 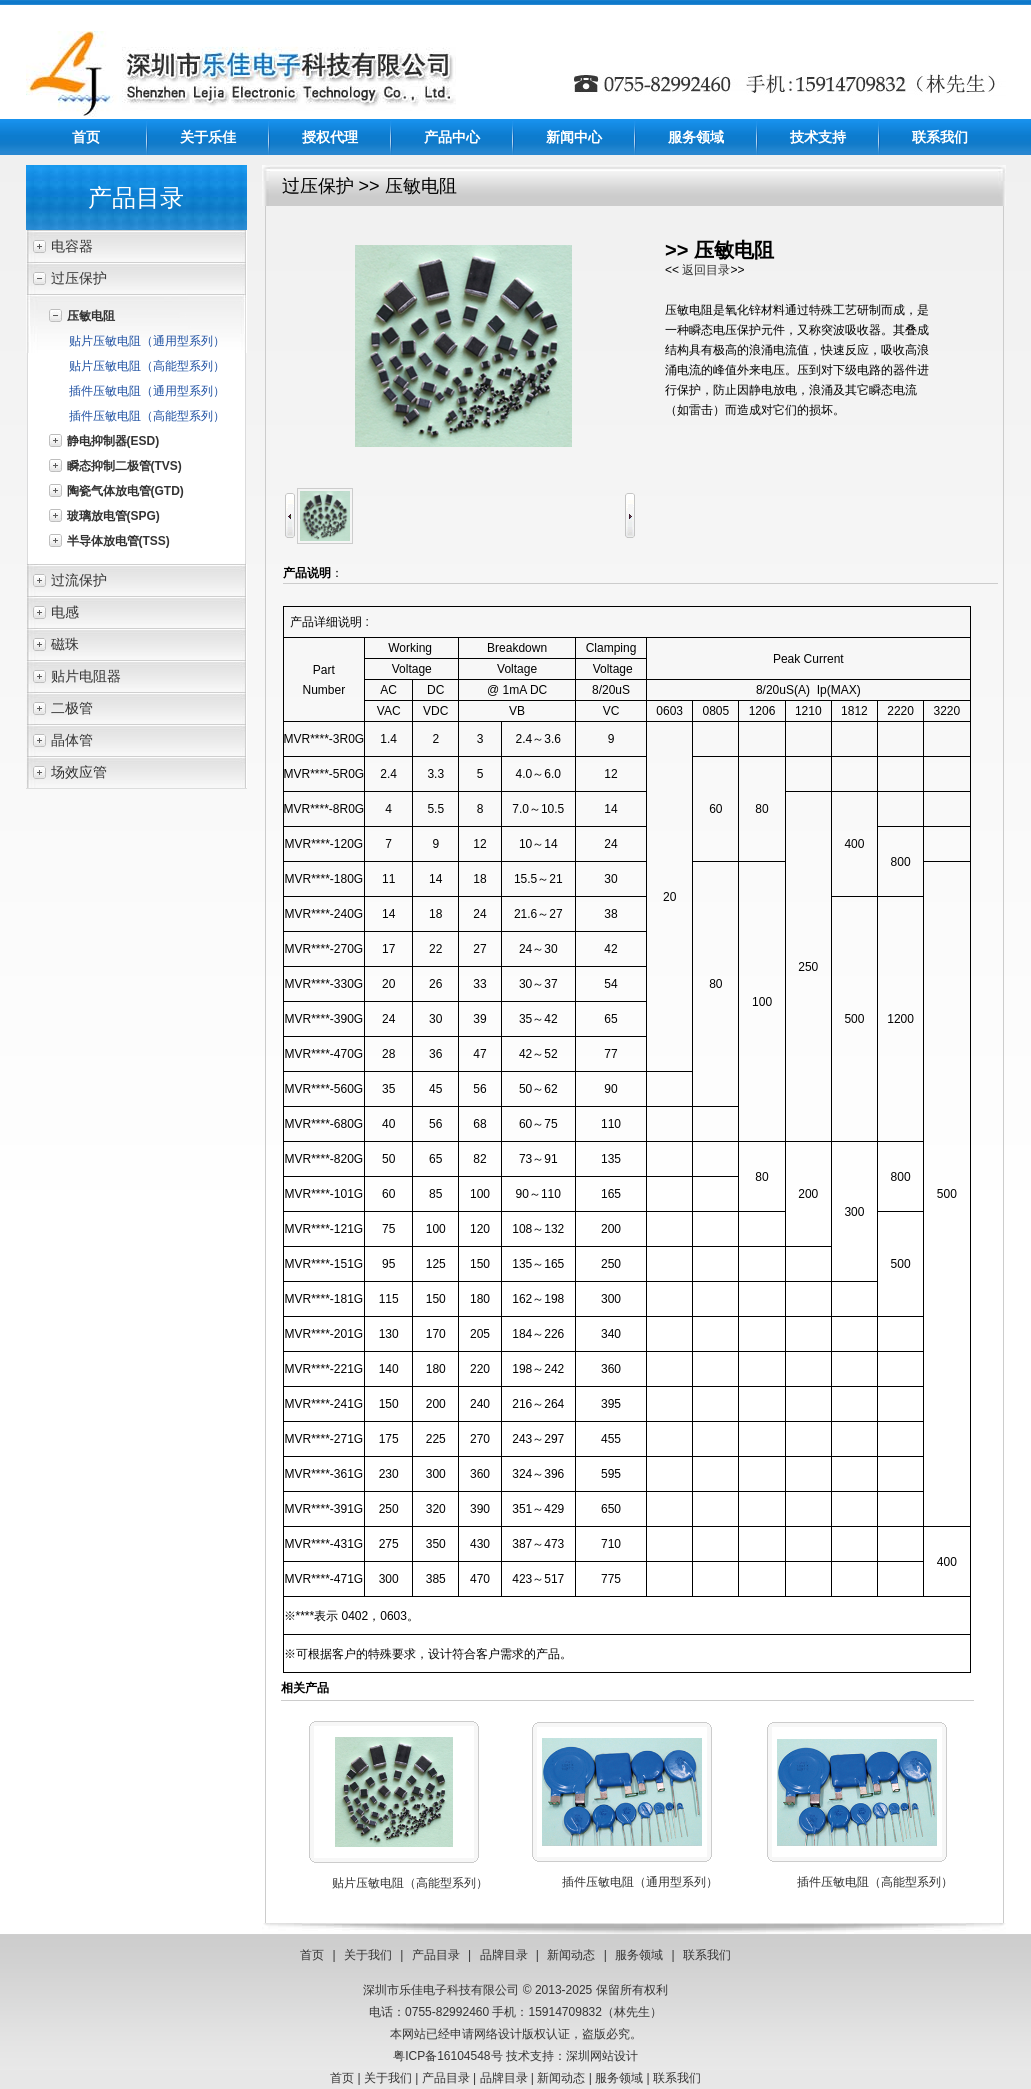 What do you see at coordinates (208, 137) in the screenshot?
I see `关于乐佳` at bounding box center [208, 137].